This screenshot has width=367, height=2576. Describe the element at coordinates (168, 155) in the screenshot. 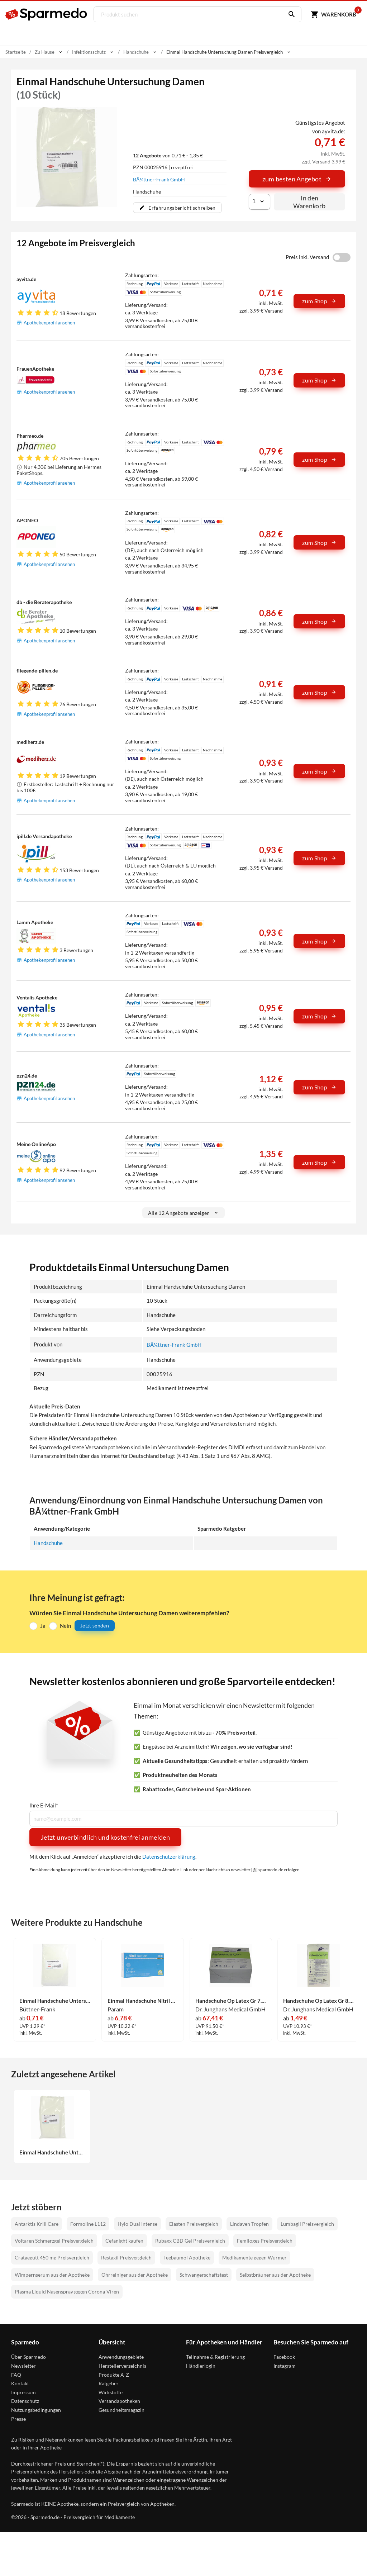

I see `von 0,71 € - 1,35 €` at that location.